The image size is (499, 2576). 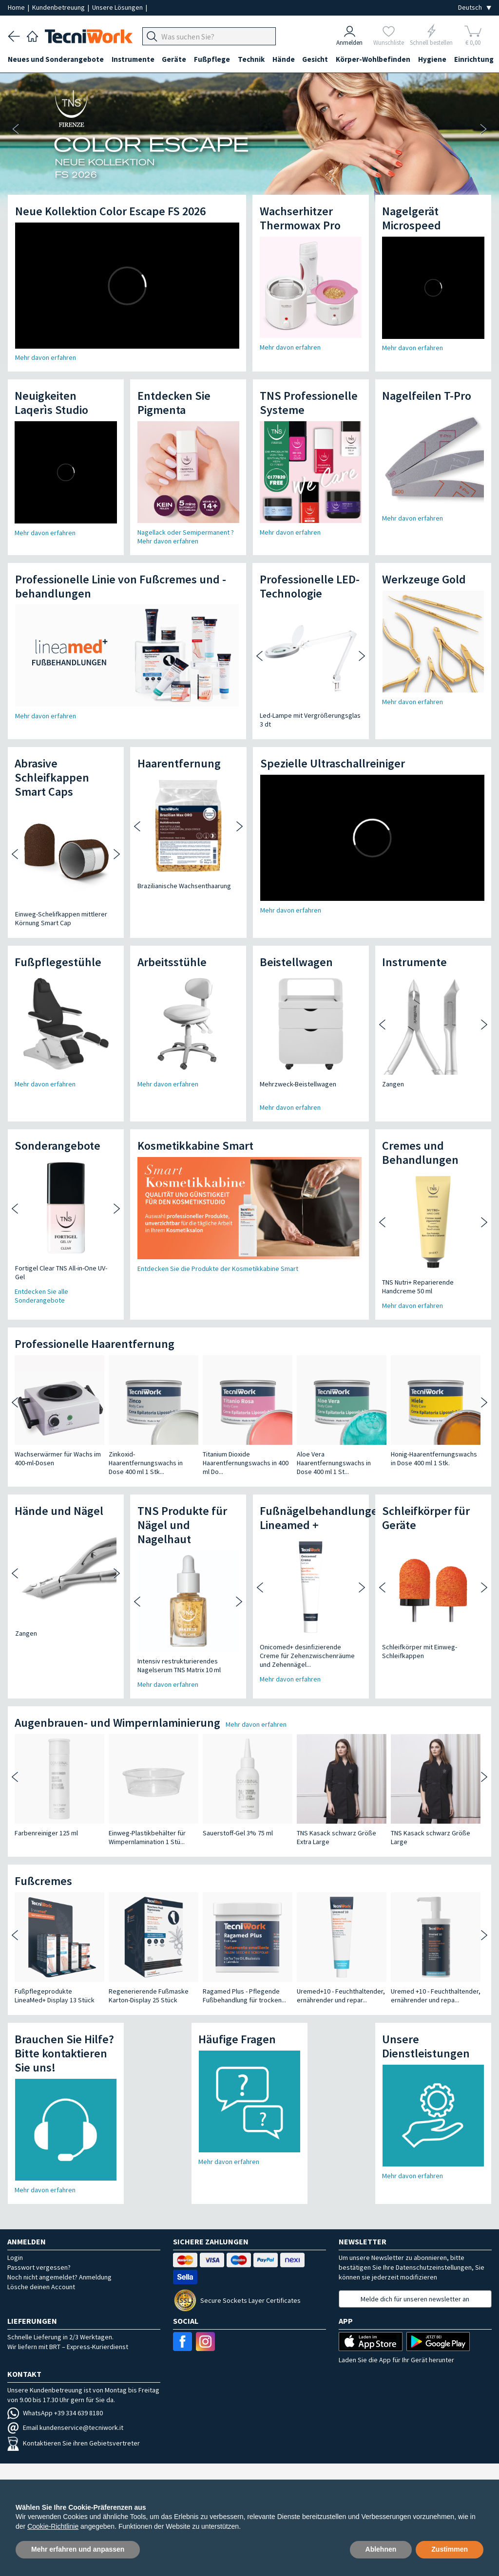 I want to click on Mehrzweck-Beistellwagen, so click(x=298, y=1084).